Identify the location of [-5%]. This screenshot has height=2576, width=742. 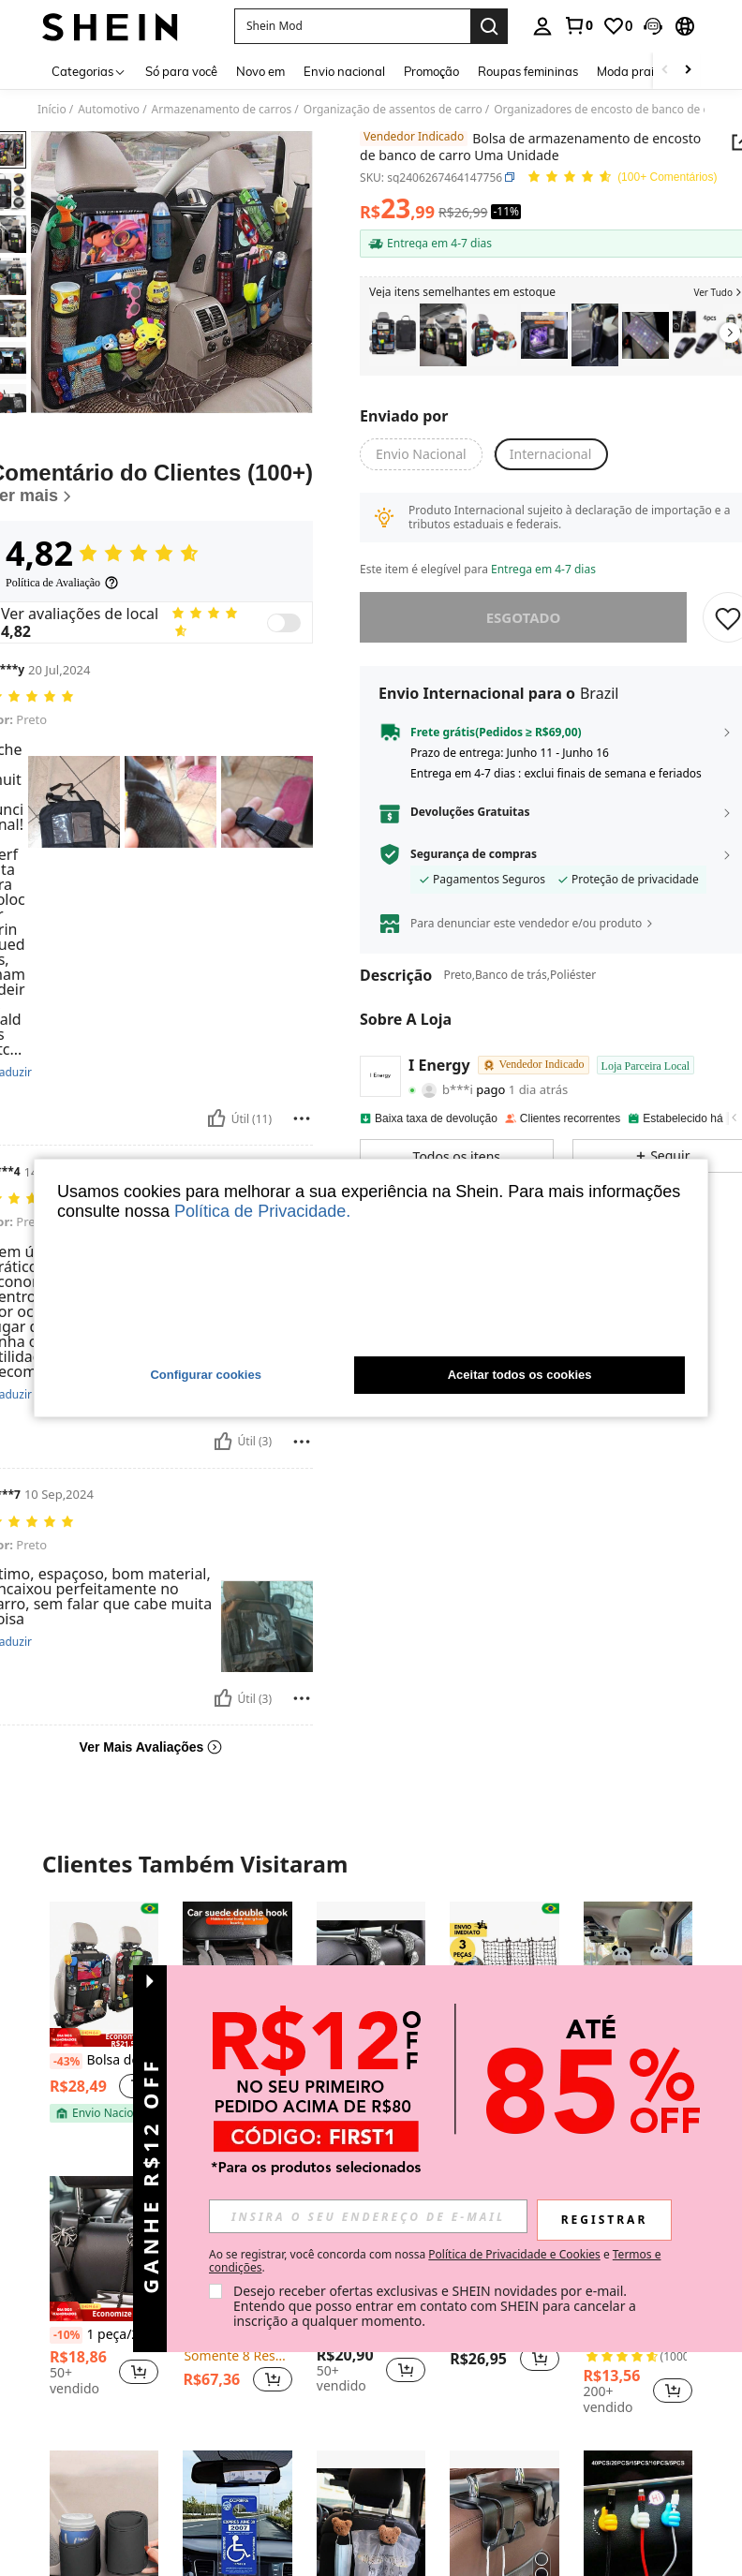
(196, 2335).